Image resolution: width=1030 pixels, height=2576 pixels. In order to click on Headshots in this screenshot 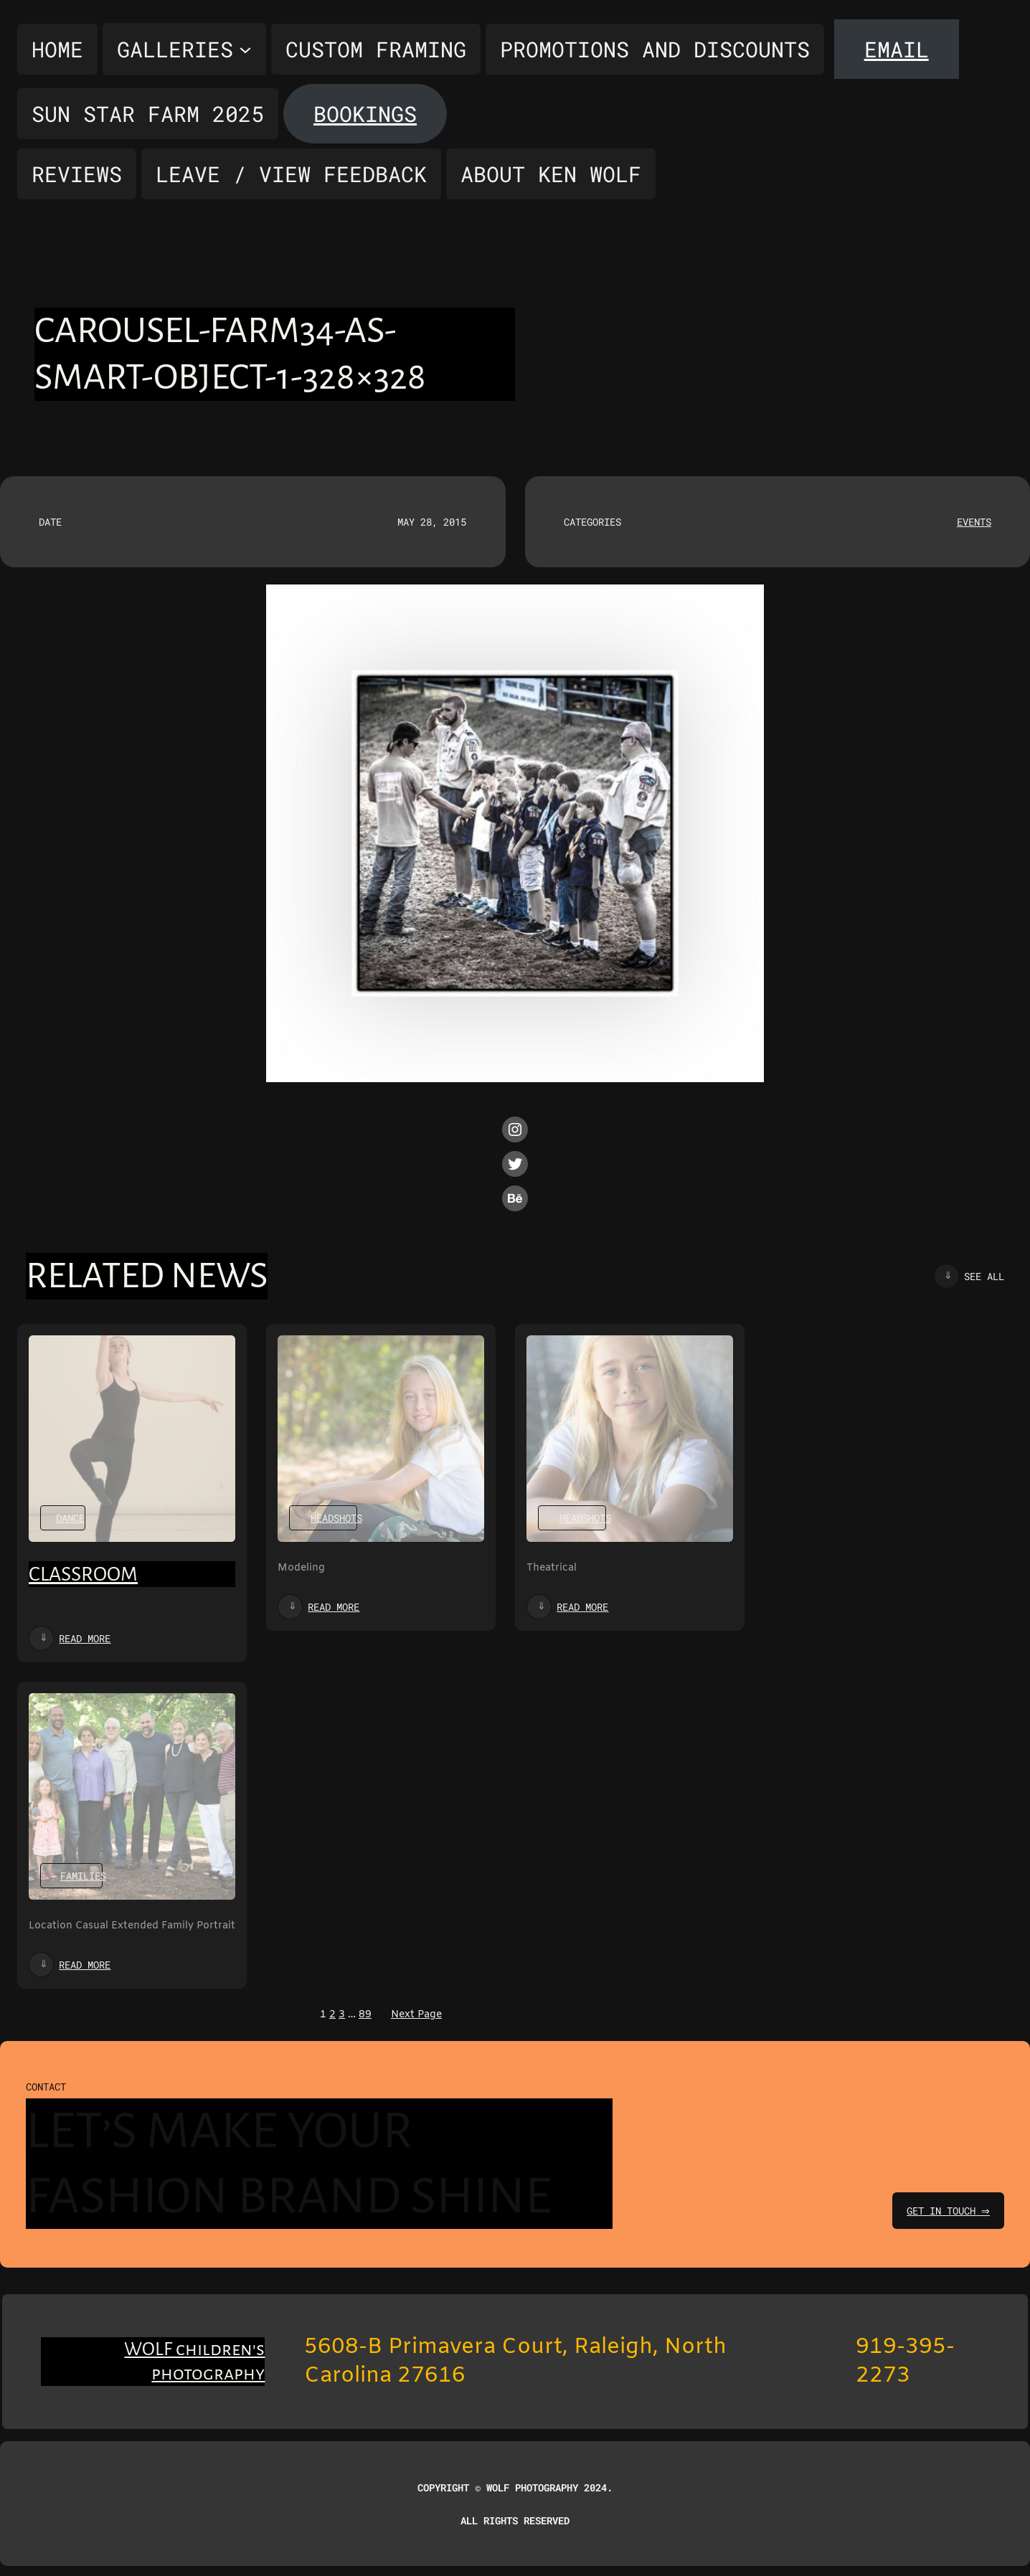, I will do `click(336, 1518)`.